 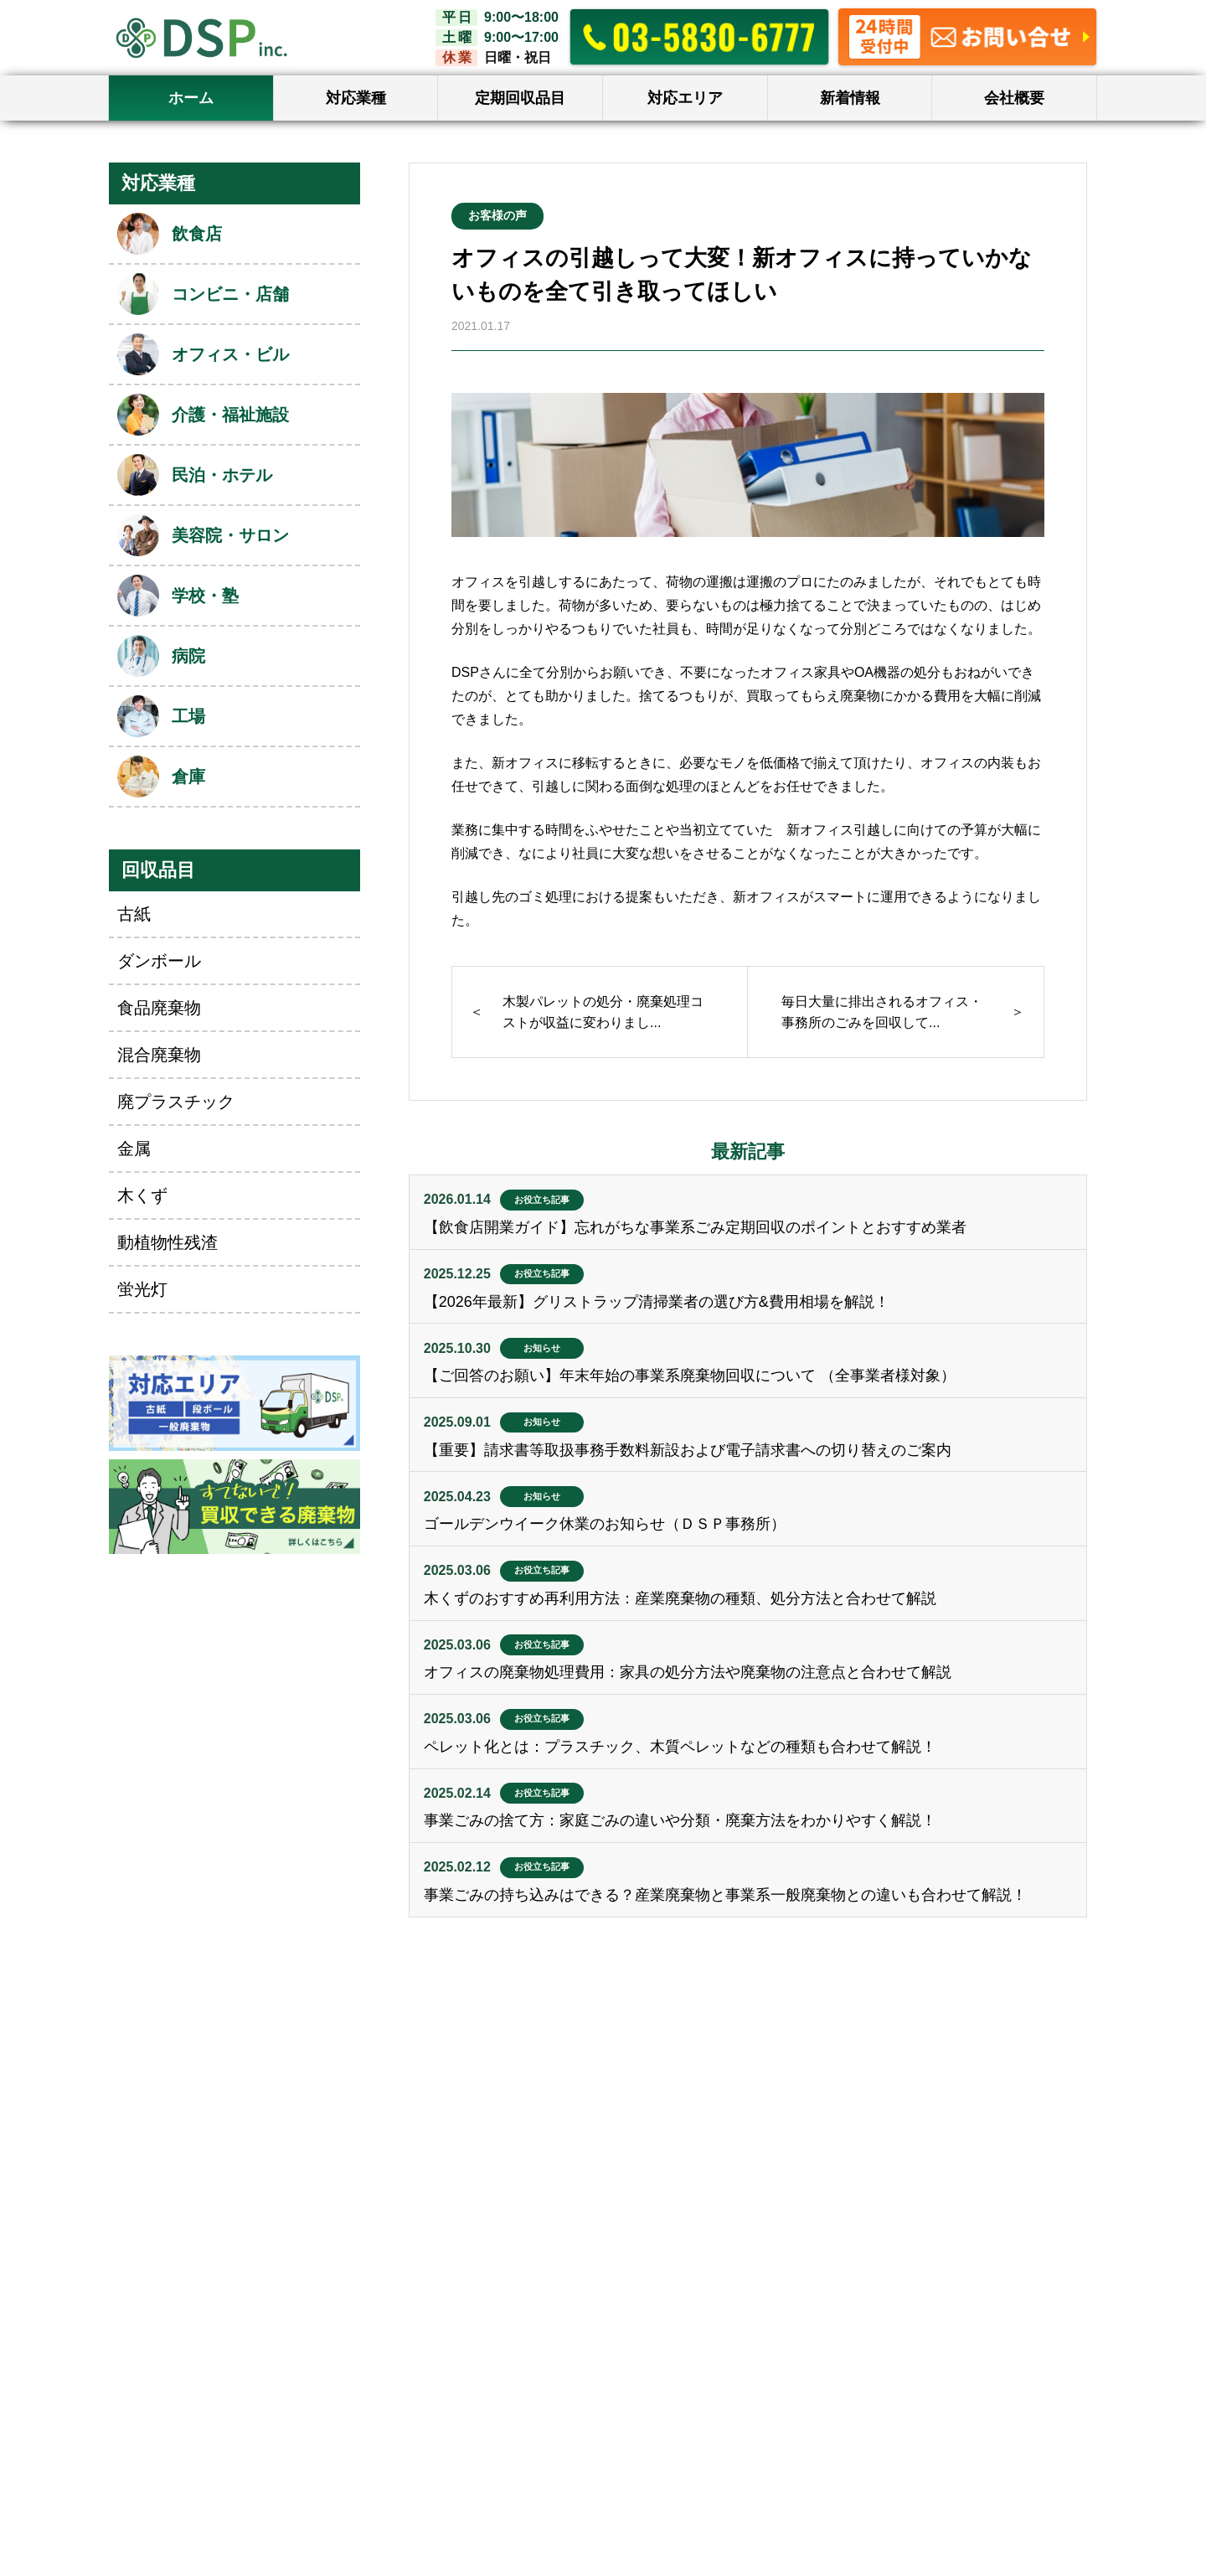 What do you see at coordinates (159, 961) in the screenshot?
I see `ダンボール` at bounding box center [159, 961].